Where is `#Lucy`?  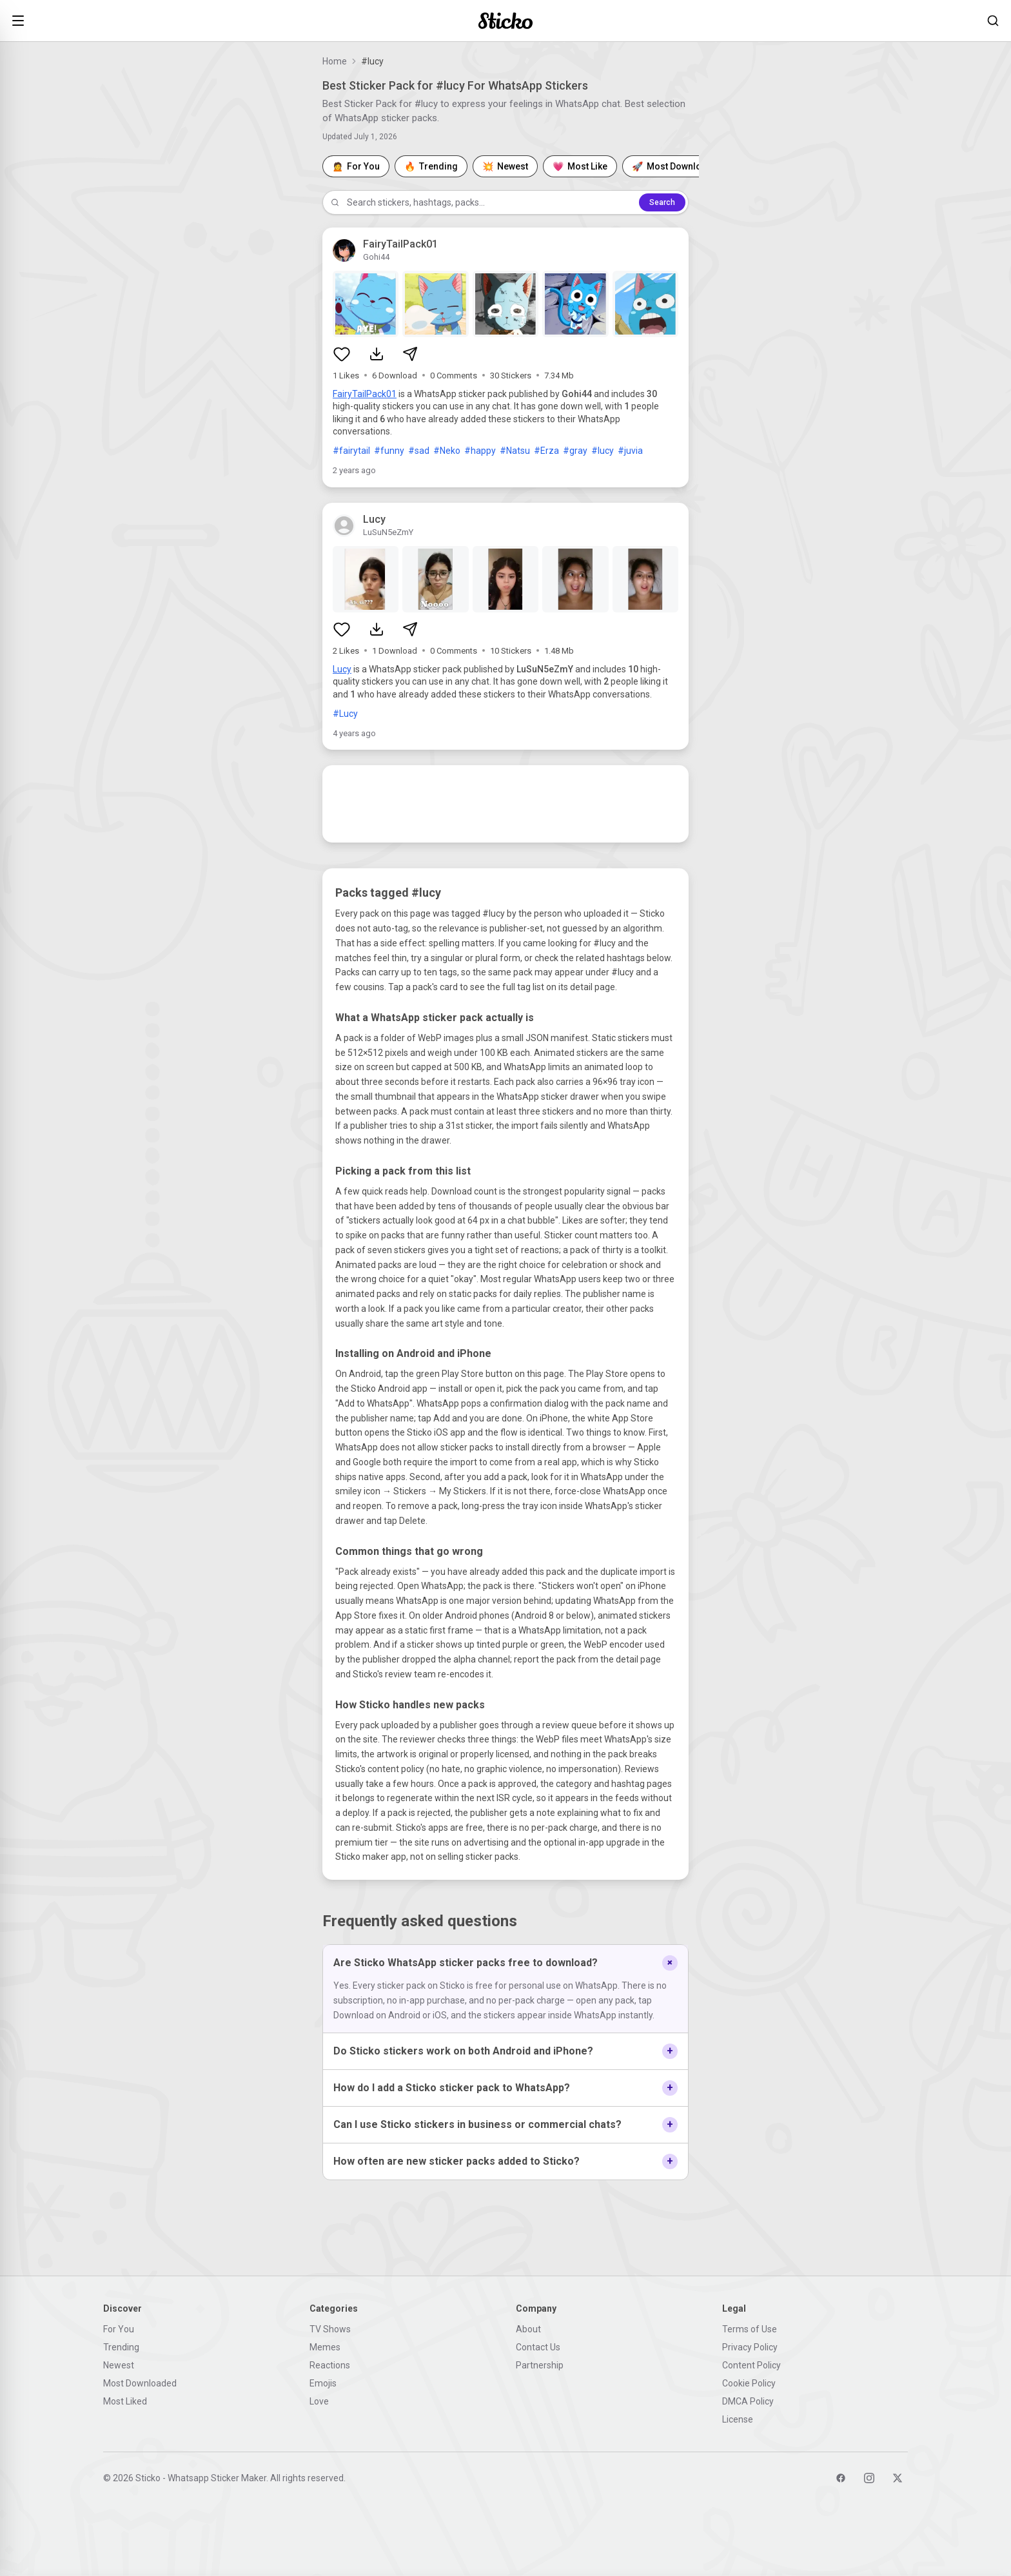
#Lucy is located at coordinates (345, 713).